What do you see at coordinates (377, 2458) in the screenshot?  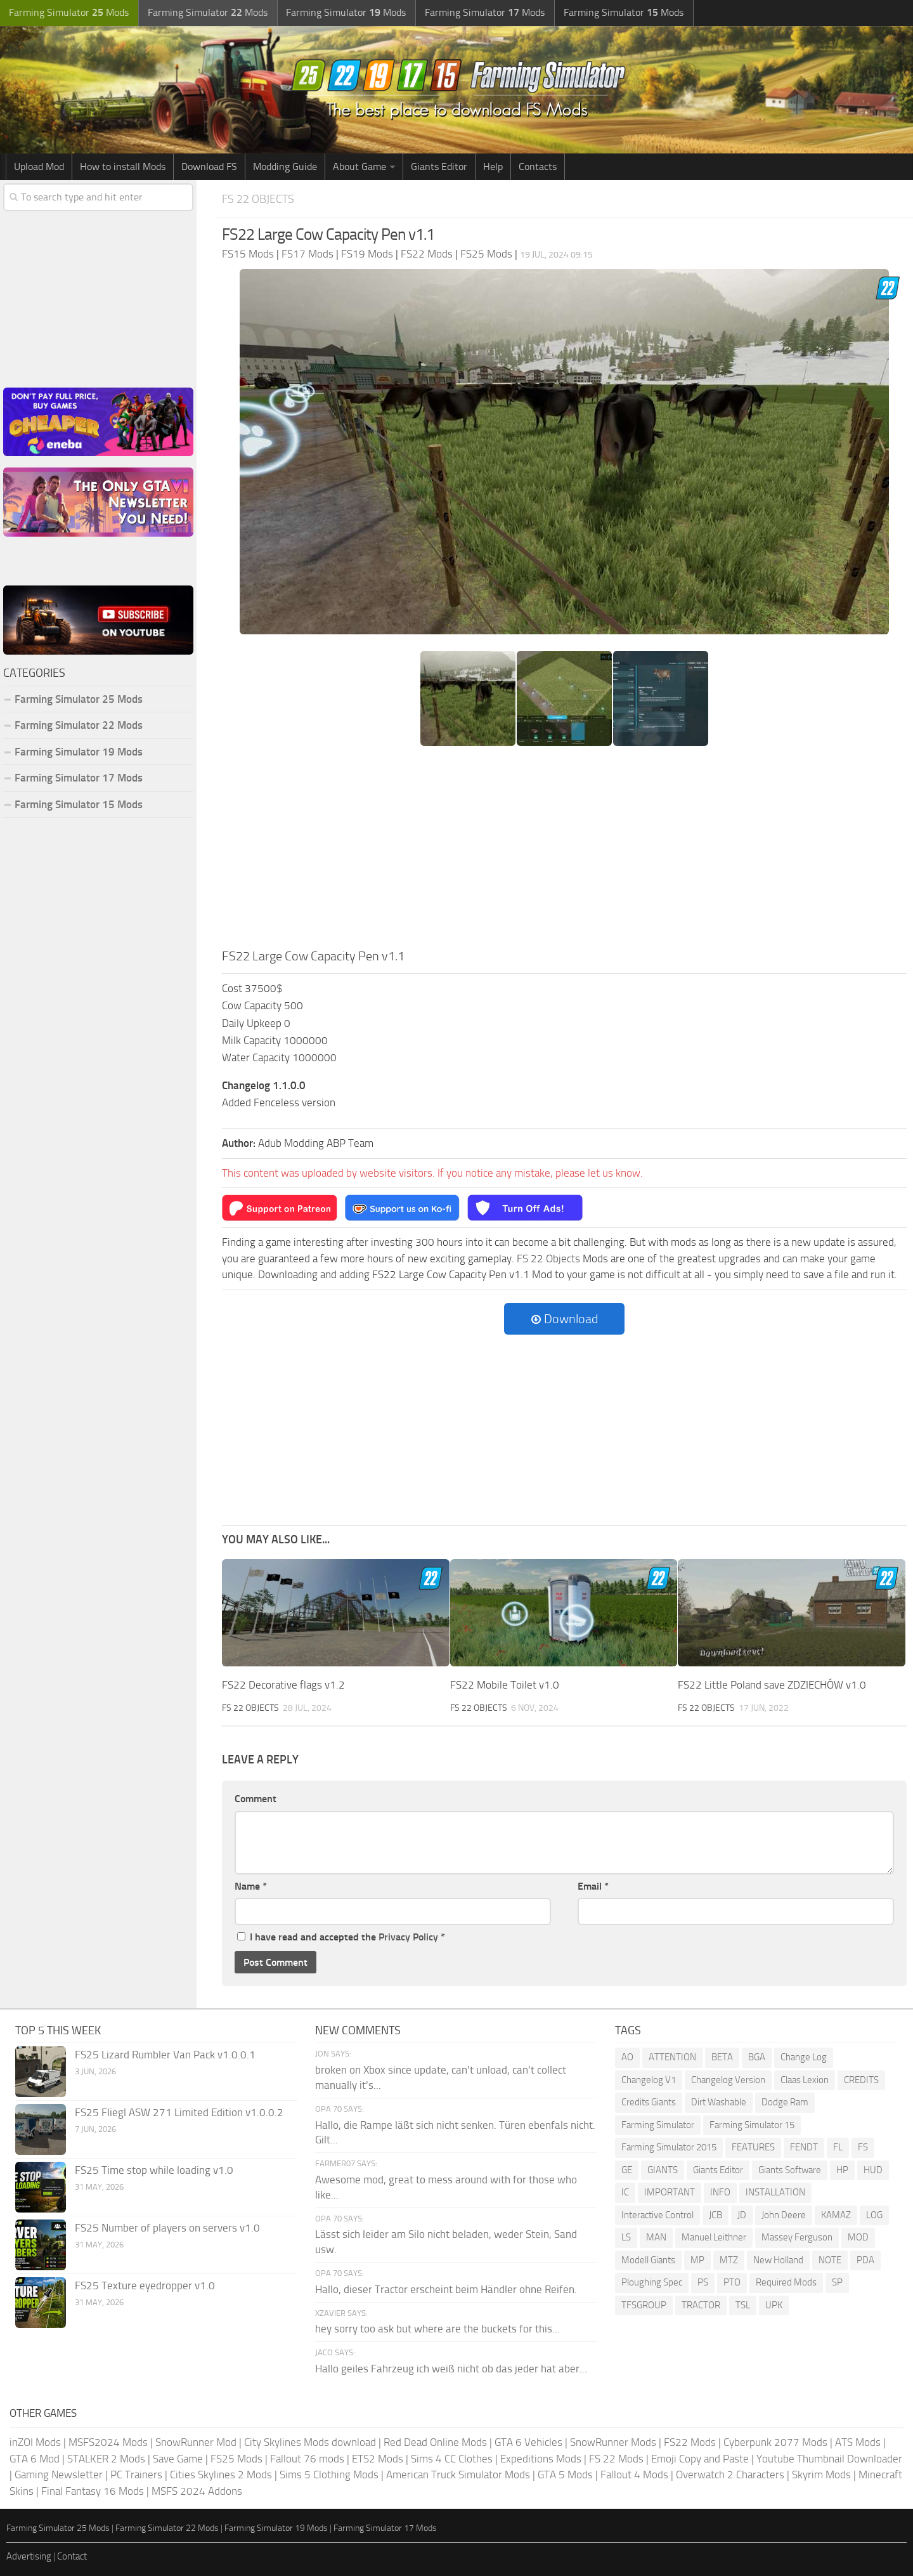 I see `ETS2 Mods` at bounding box center [377, 2458].